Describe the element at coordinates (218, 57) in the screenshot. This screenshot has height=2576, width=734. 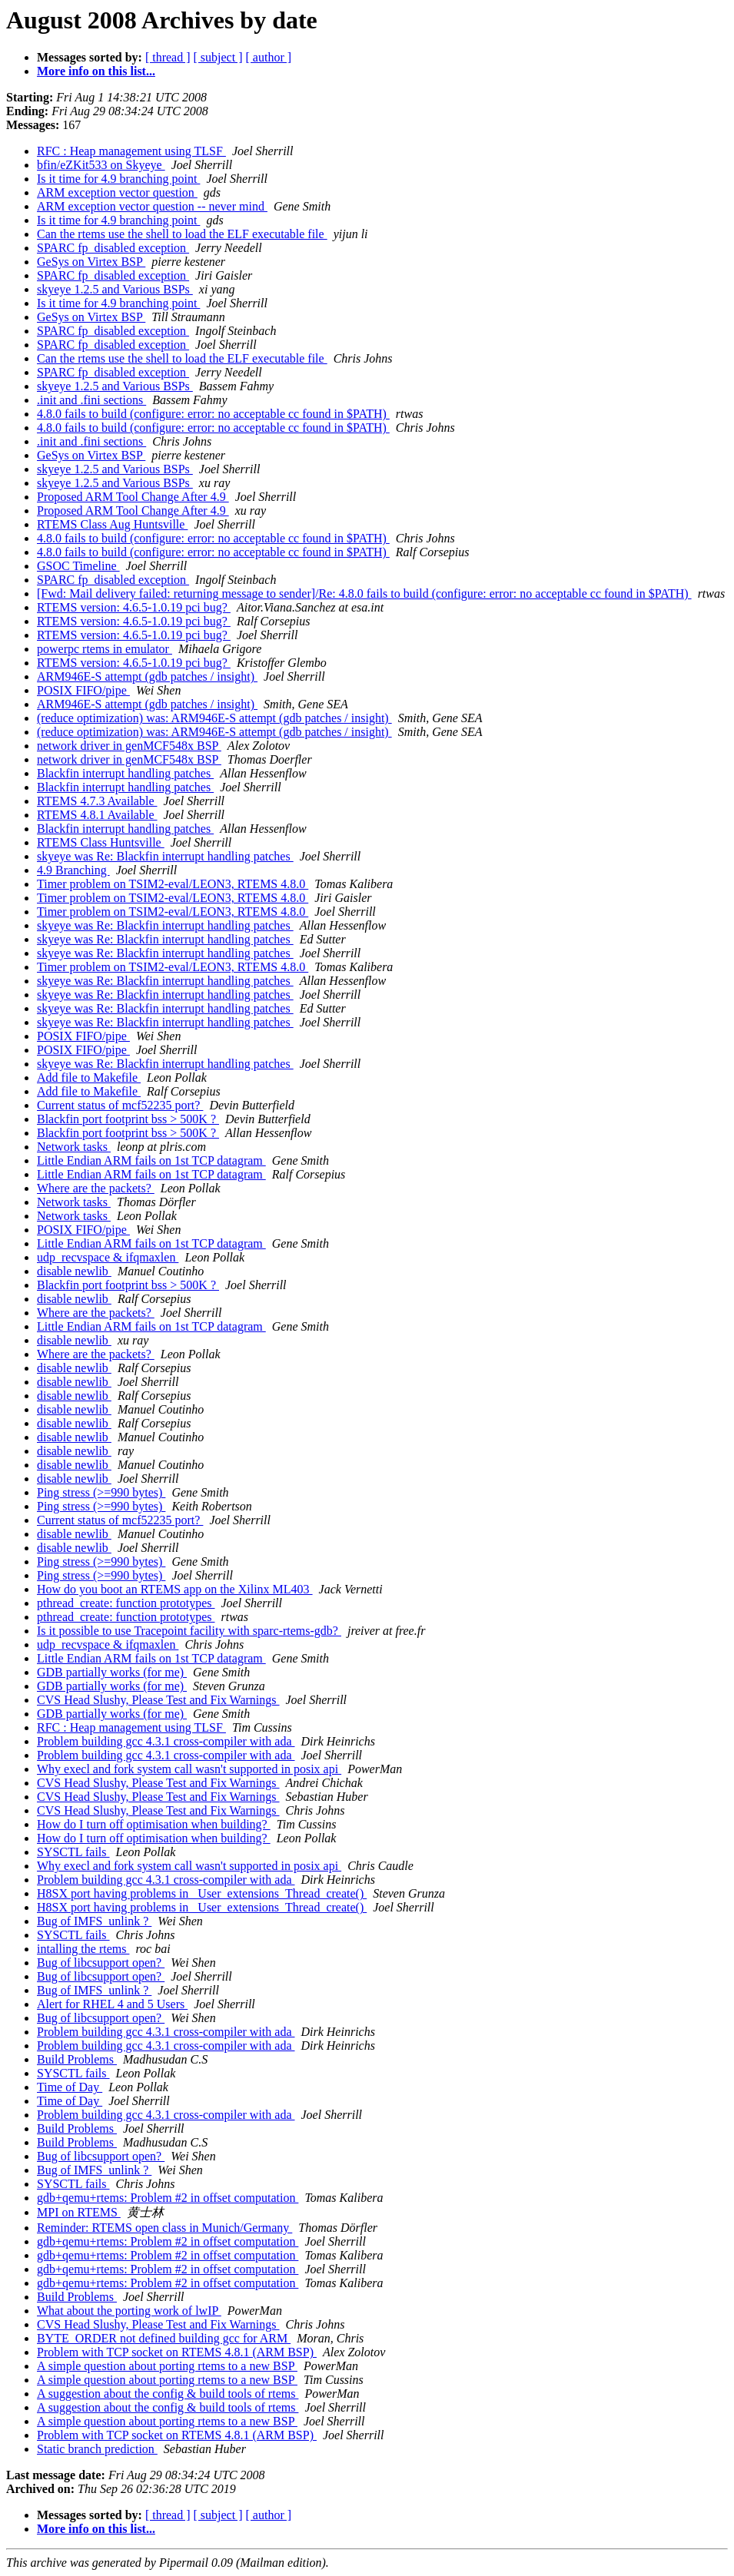
I see `[ subject ]` at that location.